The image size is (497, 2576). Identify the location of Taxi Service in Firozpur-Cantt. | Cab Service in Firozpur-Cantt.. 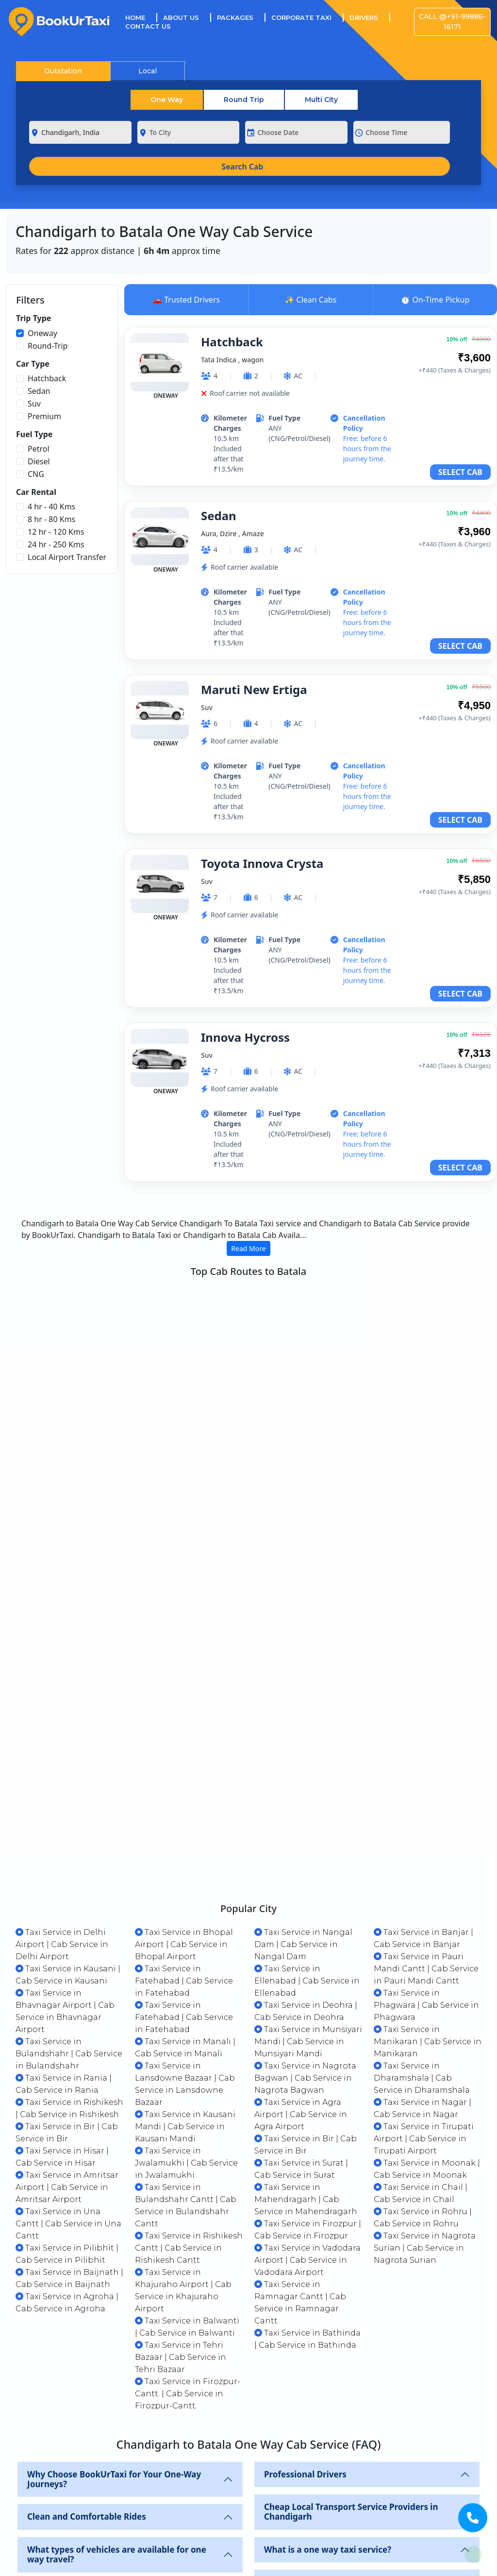
(187, 2276).